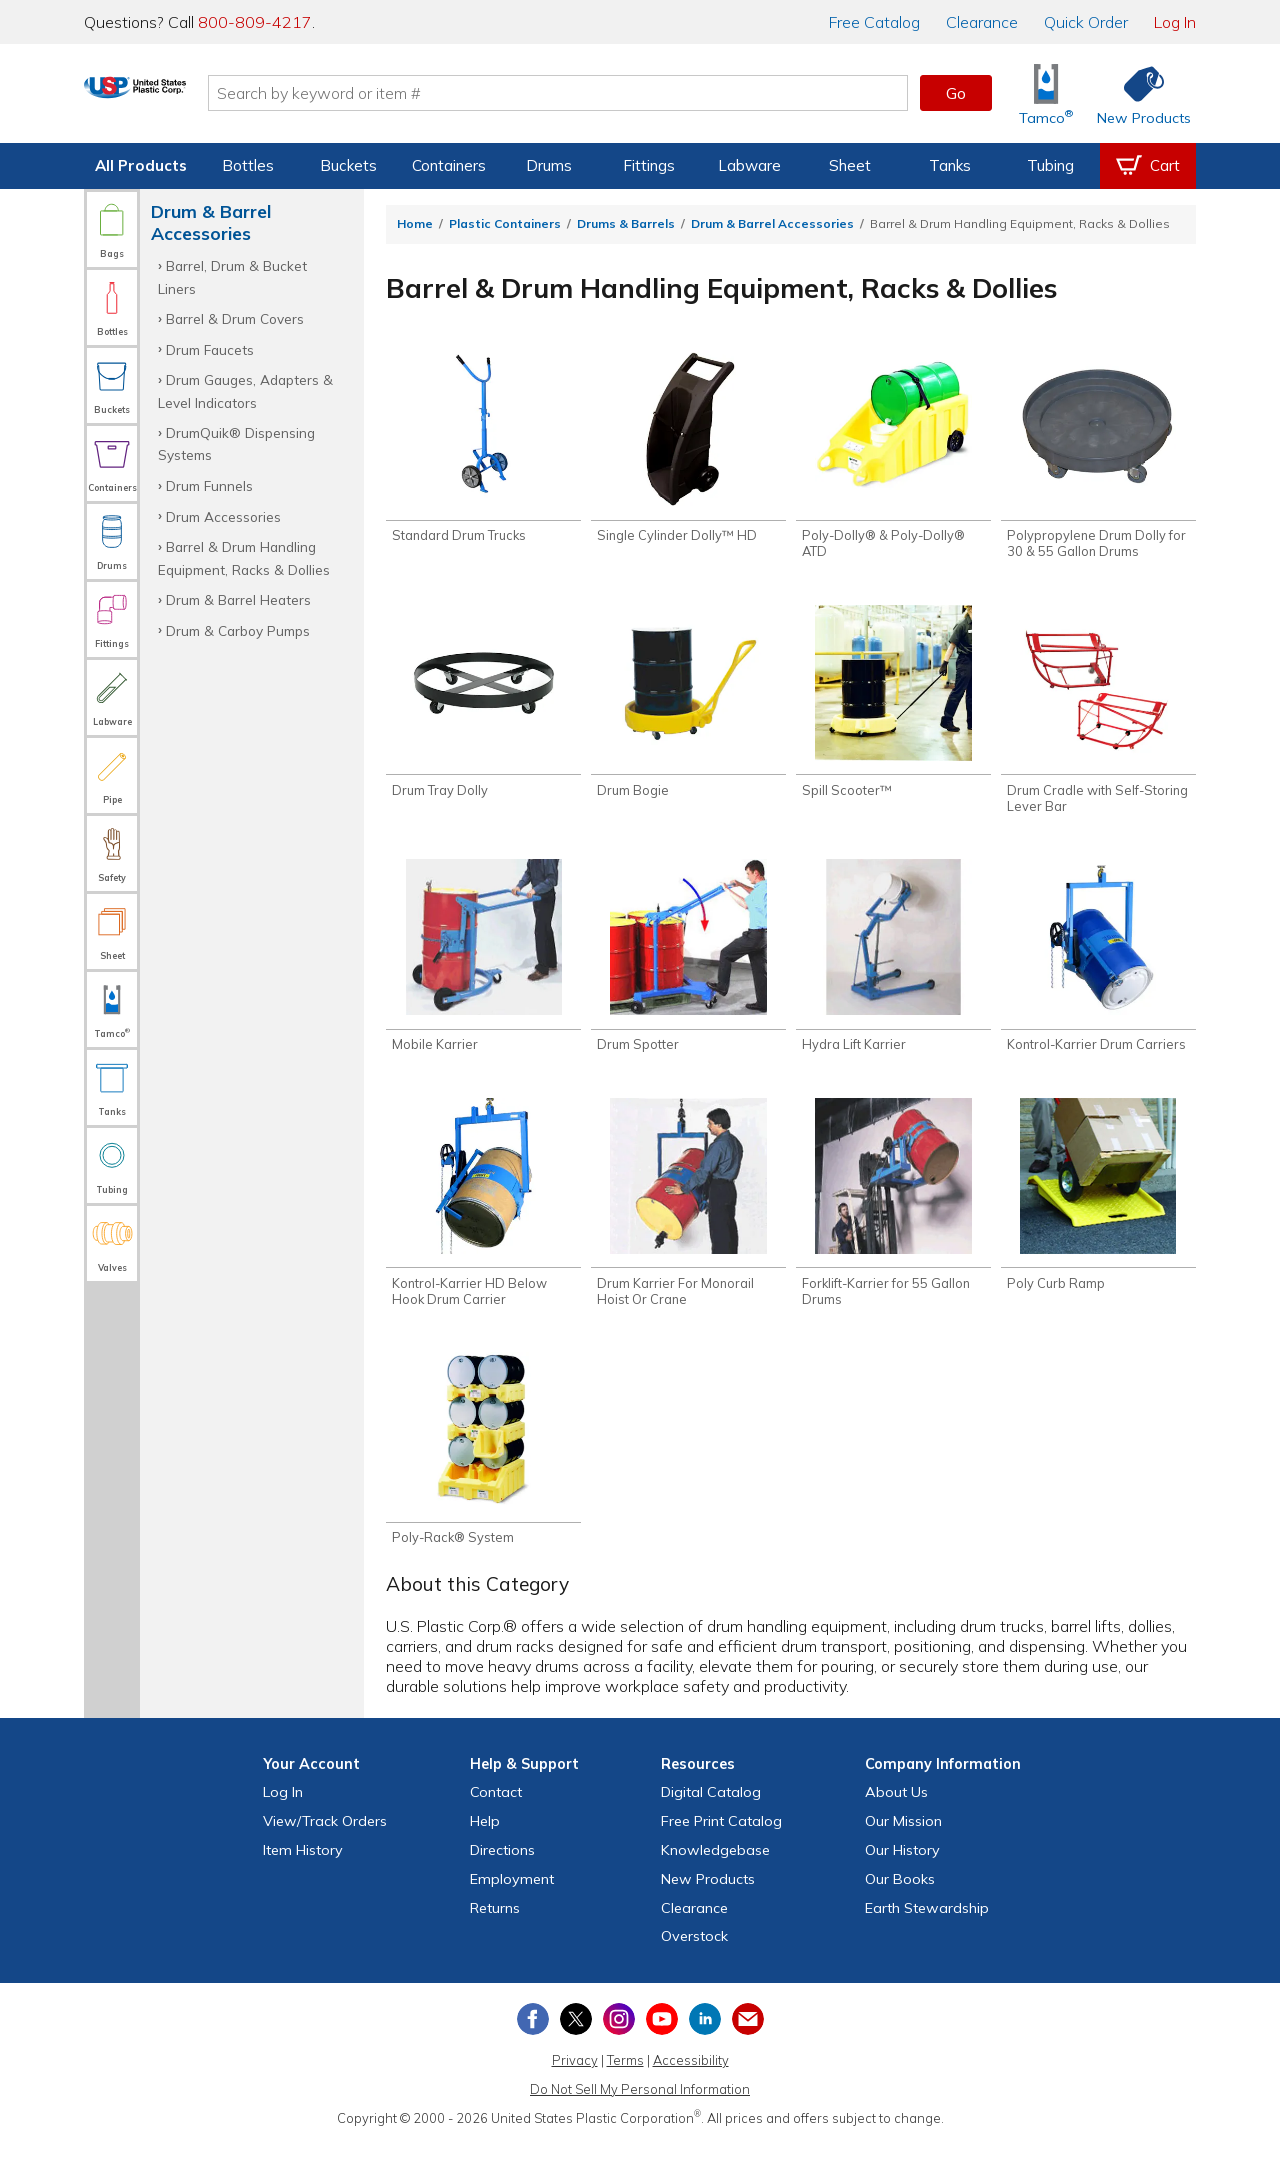  What do you see at coordinates (512, 1896) in the screenshot?
I see `Employment` at bounding box center [512, 1896].